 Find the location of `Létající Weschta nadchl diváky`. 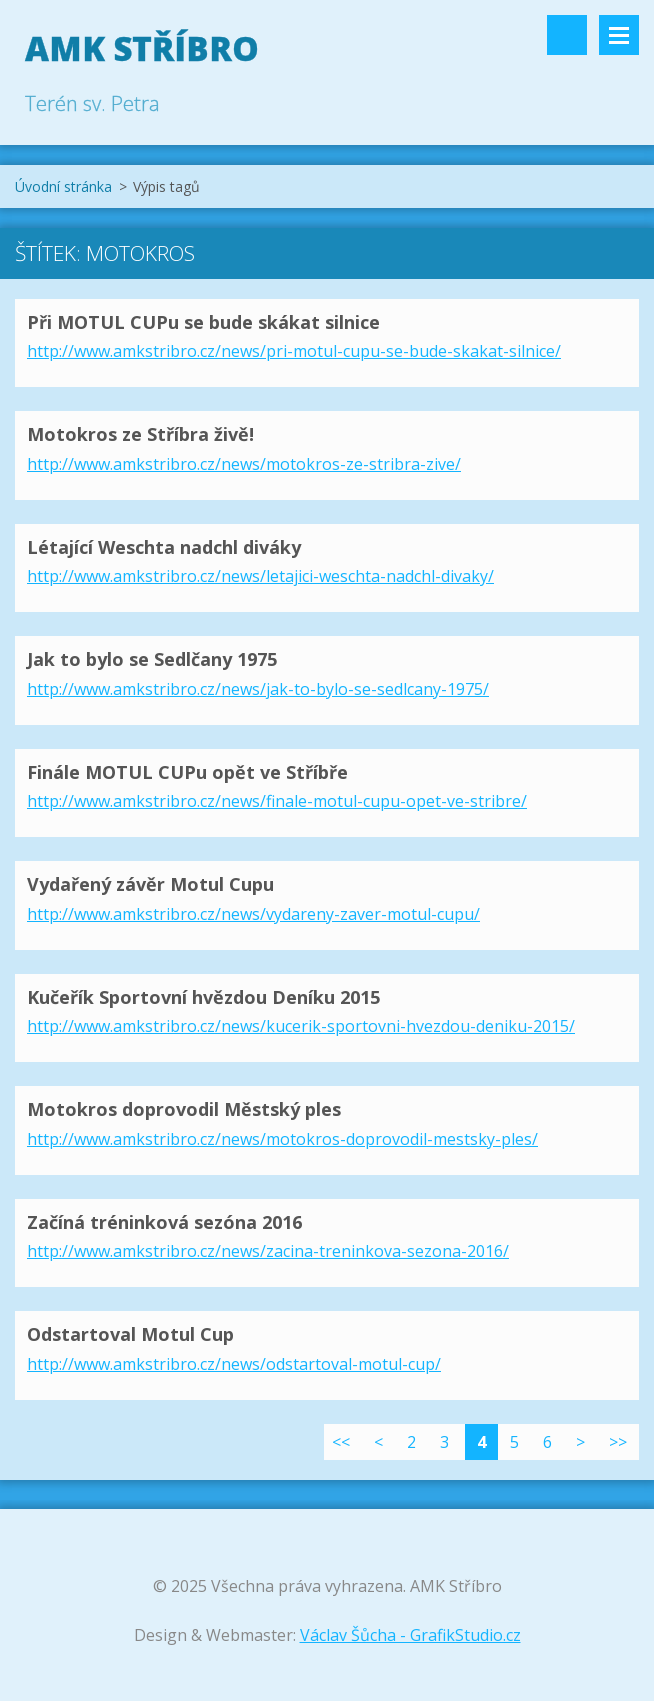

Létající Weschta nadchl diváky is located at coordinates (164, 547).